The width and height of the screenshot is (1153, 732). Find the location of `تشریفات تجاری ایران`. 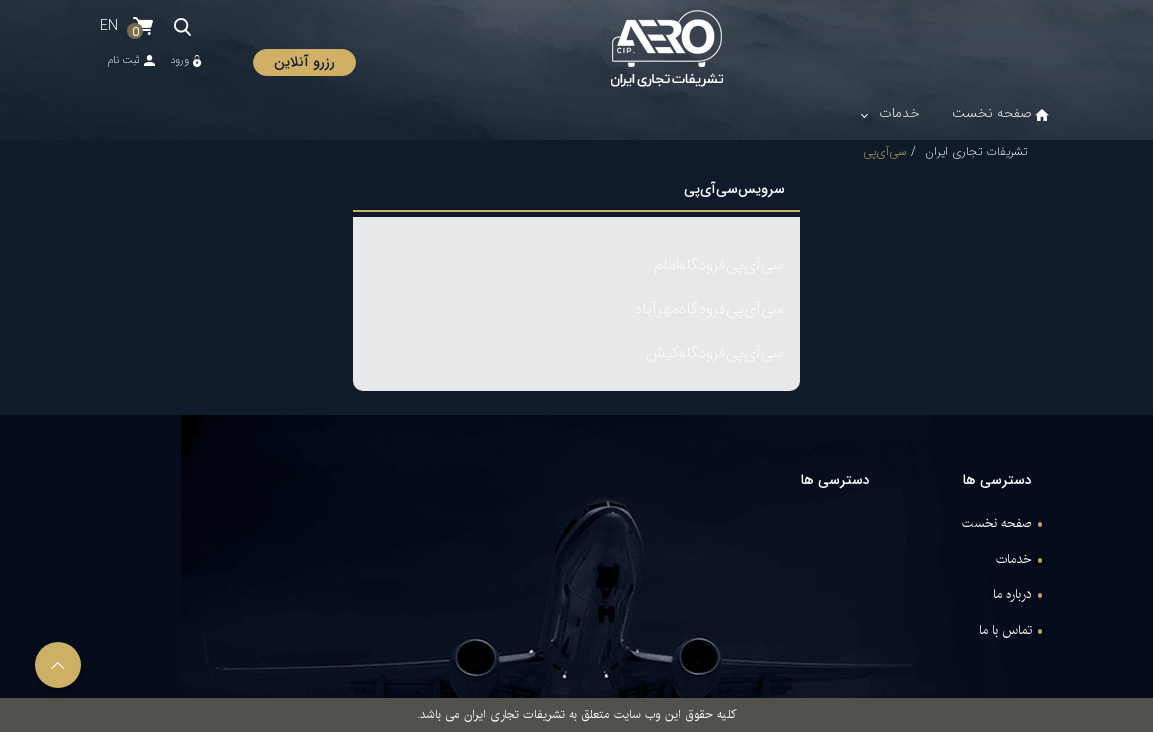

تشریفات تجاری ایران is located at coordinates (976, 151).